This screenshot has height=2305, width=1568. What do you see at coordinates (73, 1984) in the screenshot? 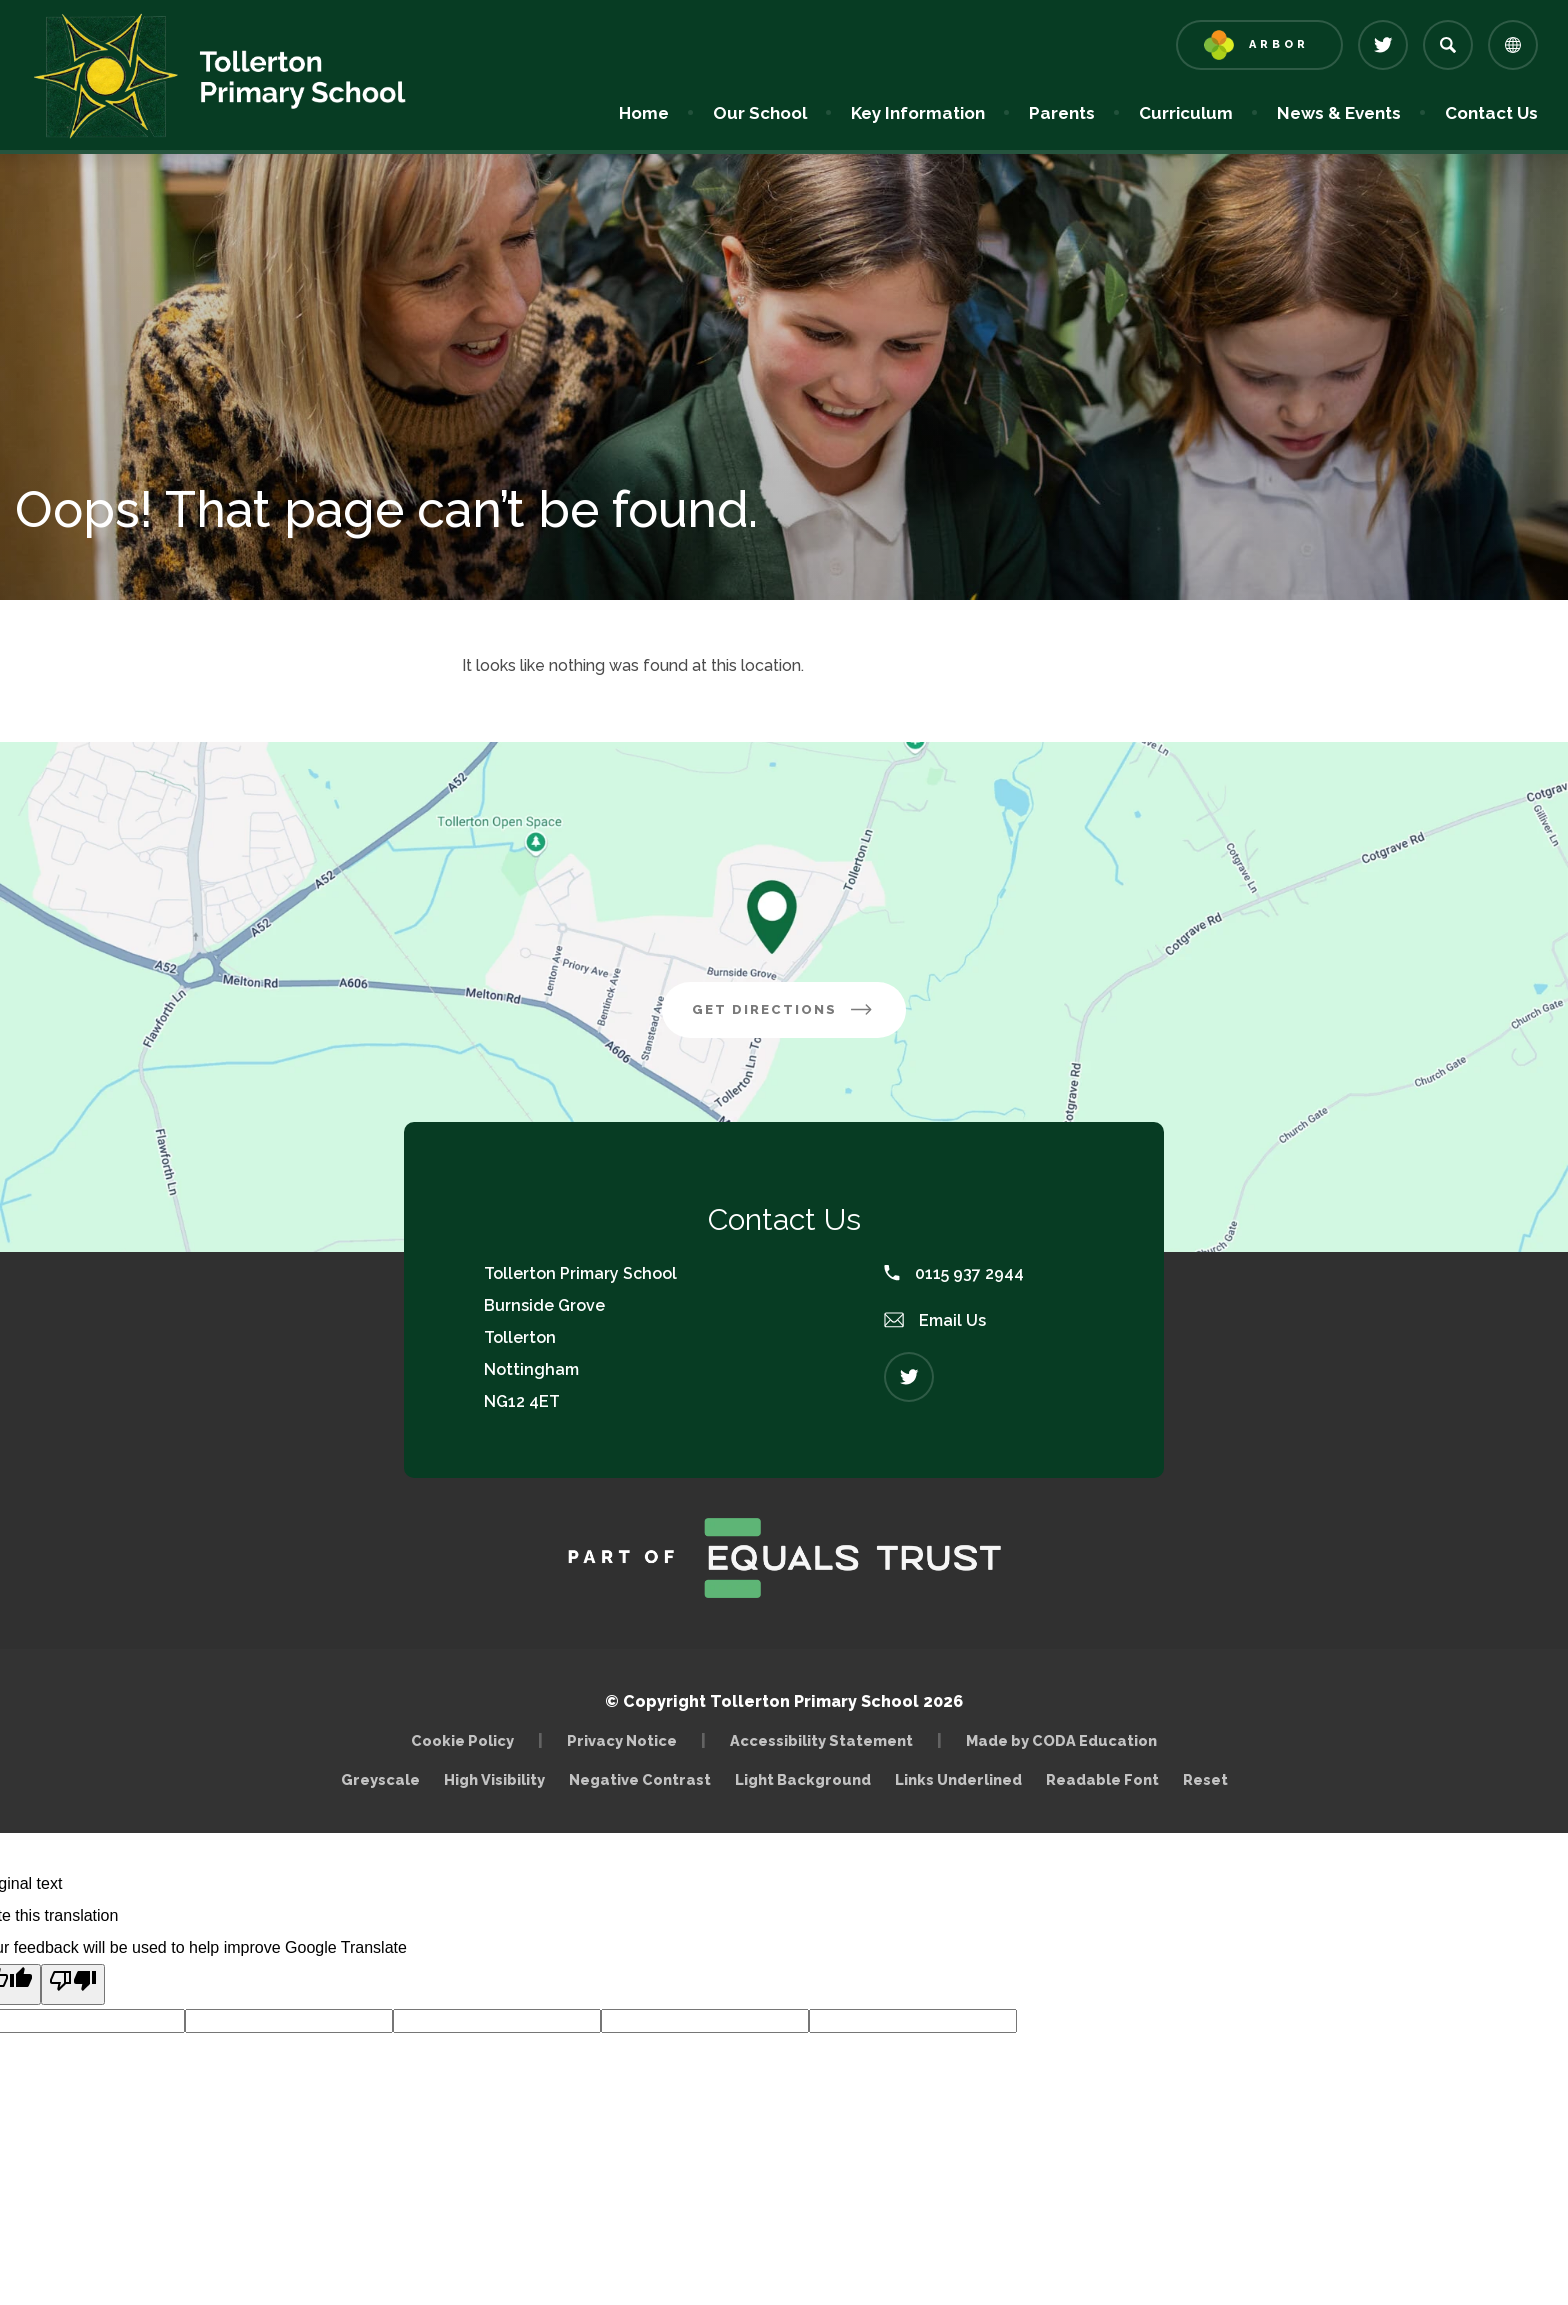
I see `[Poor translation]` at bounding box center [73, 1984].